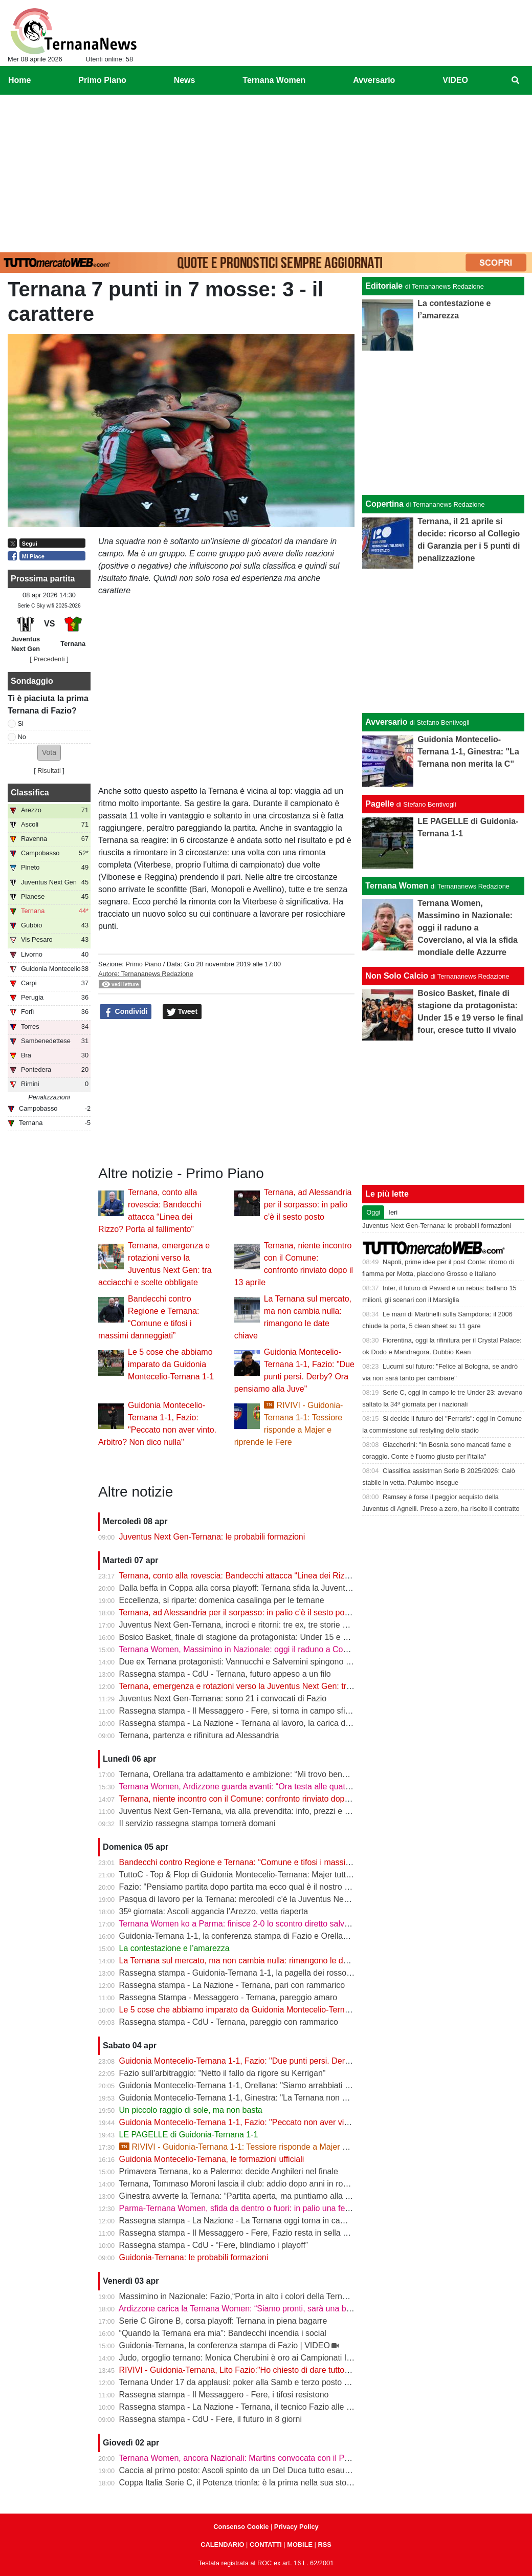 This screenshot has width=532, height=2576. I want to click on Oggi, so click(373, 1212).